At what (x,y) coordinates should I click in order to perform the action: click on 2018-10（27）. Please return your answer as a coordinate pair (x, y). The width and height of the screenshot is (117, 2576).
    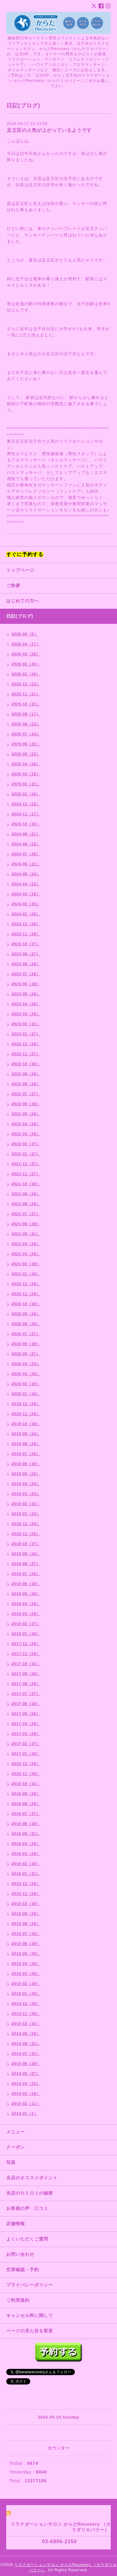
    Looking at the image, I should click on (26, 1544).